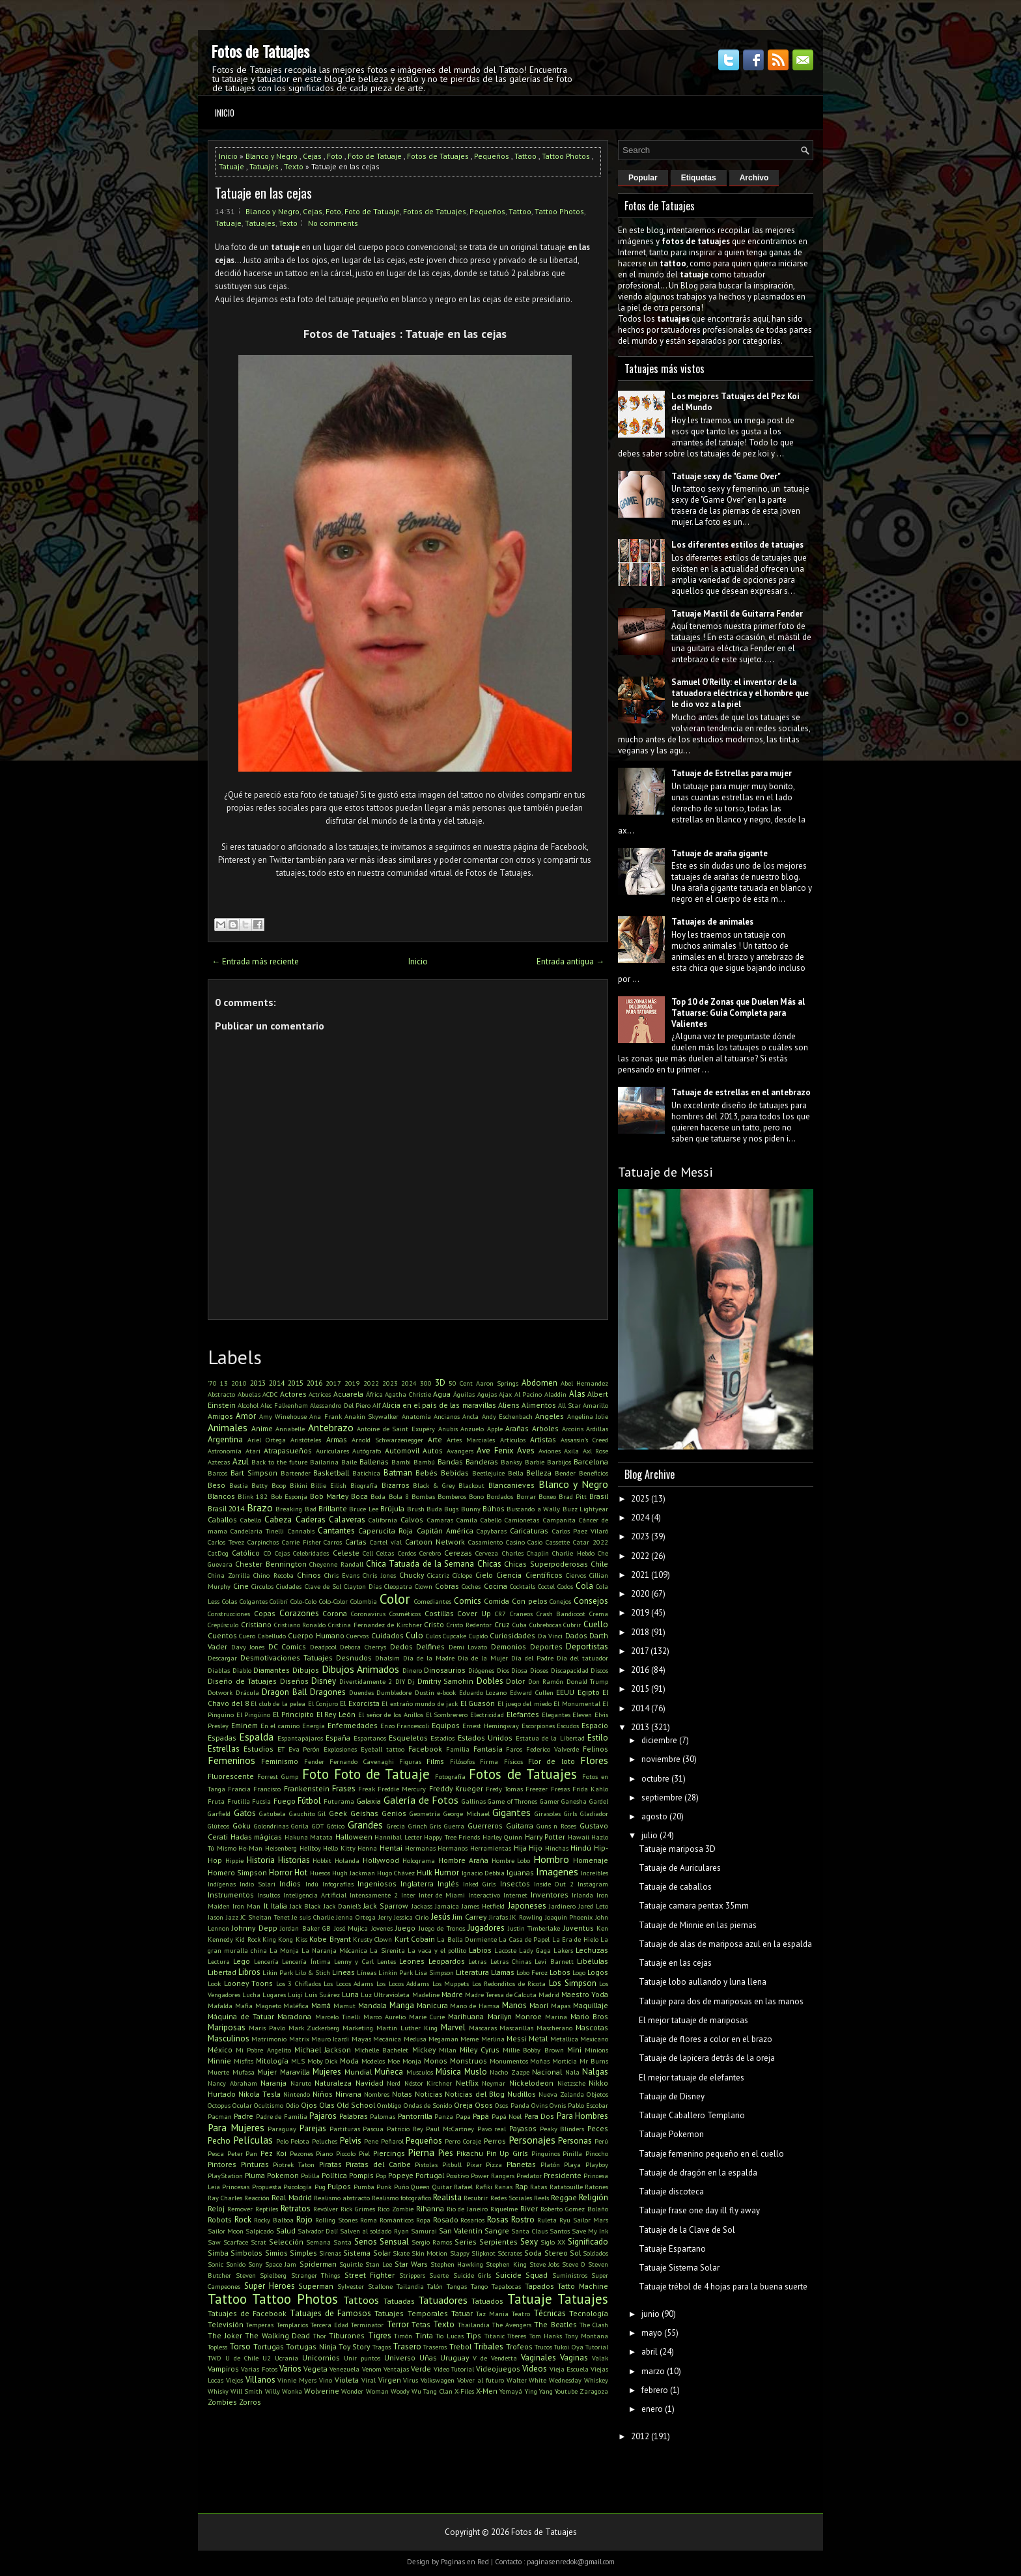 This screenshot has height=2576, width=1021. I want to click on Blink 182, so click(253, 1496).